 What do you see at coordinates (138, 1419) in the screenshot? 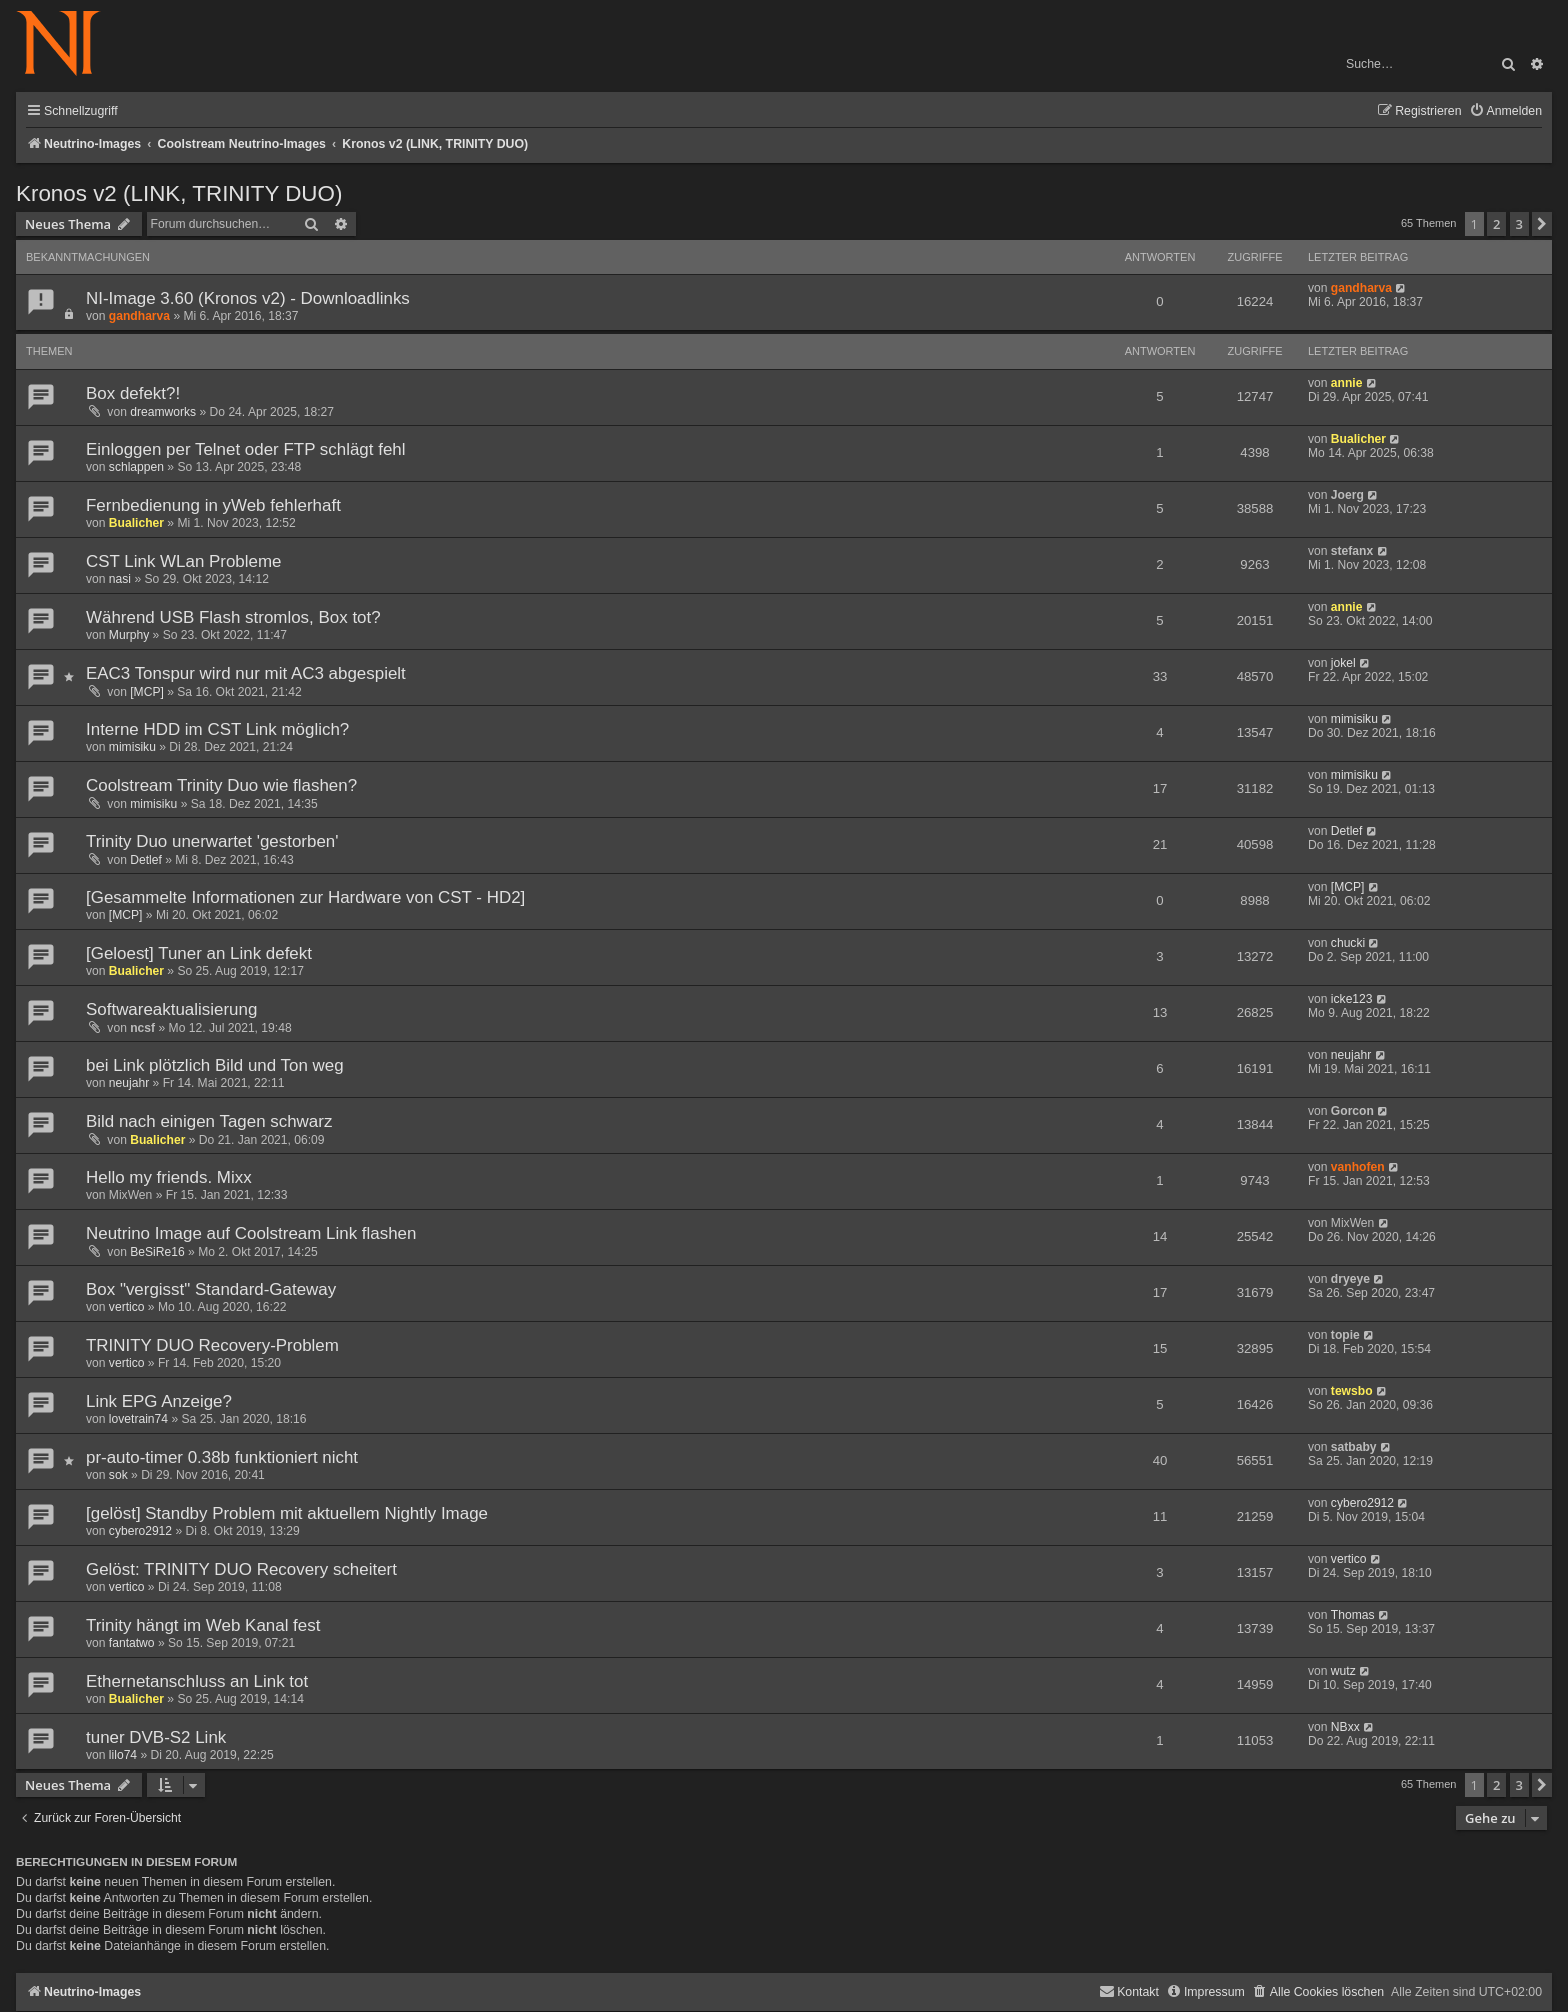
I see `lovetrain74` at bounding box center [138, 1419].